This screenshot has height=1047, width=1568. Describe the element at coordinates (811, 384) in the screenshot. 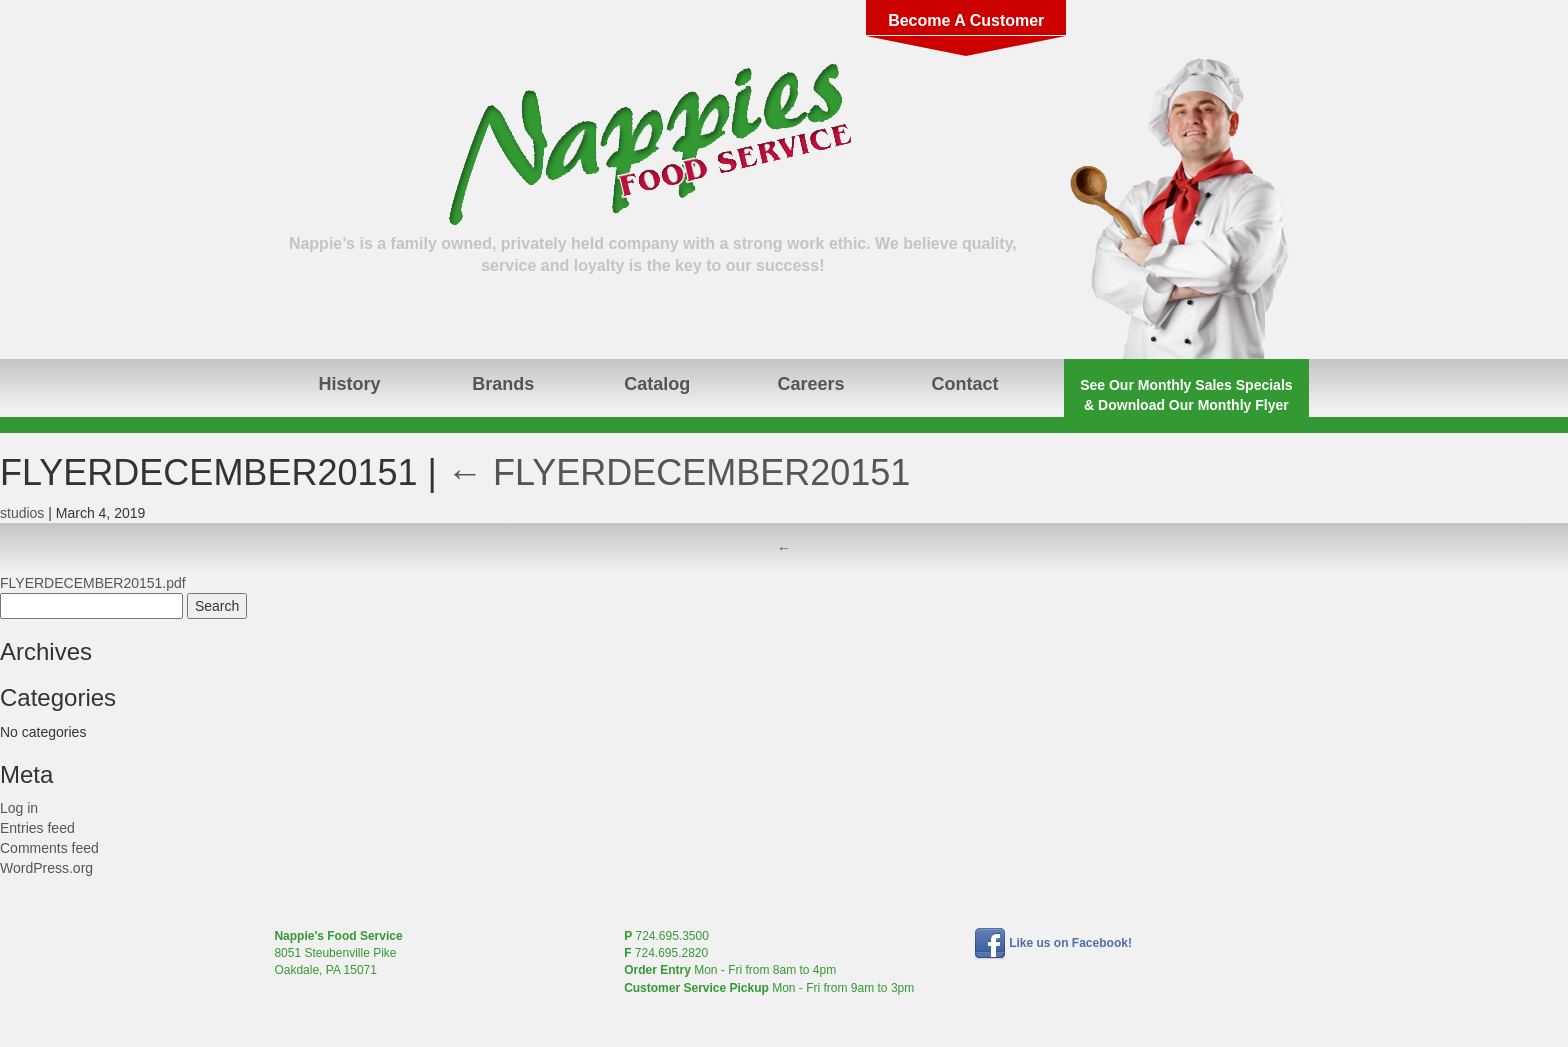

I see `Careers` at that location.